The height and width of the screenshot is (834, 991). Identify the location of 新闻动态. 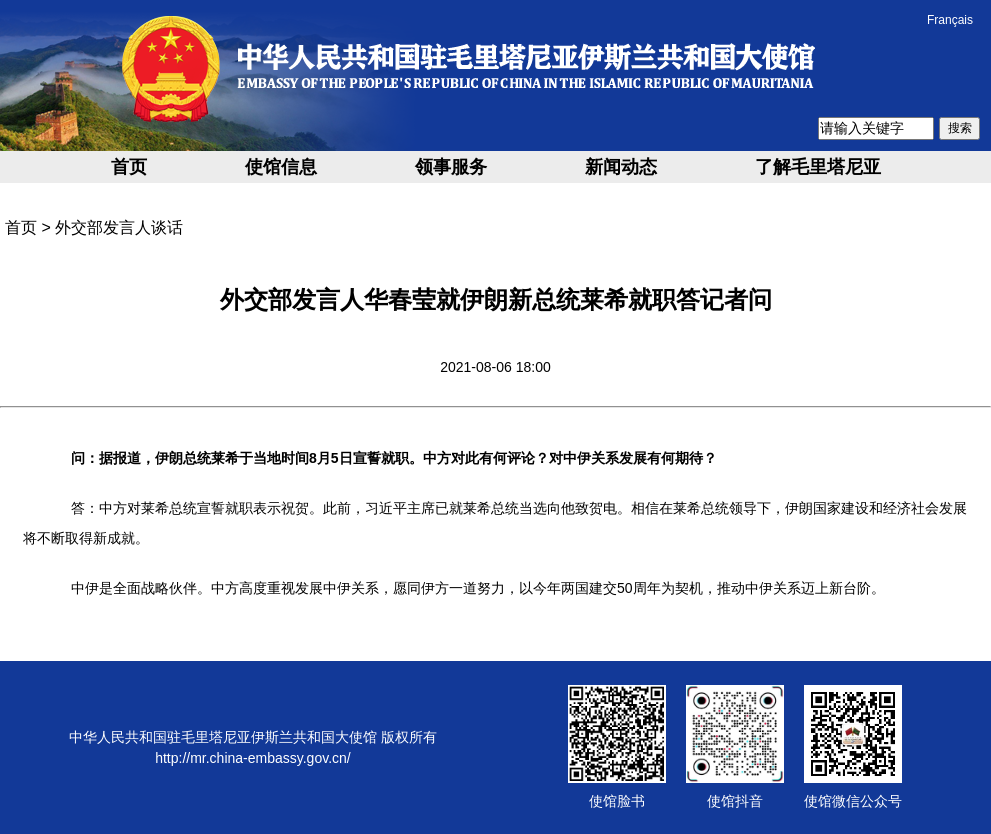
(621, 167).